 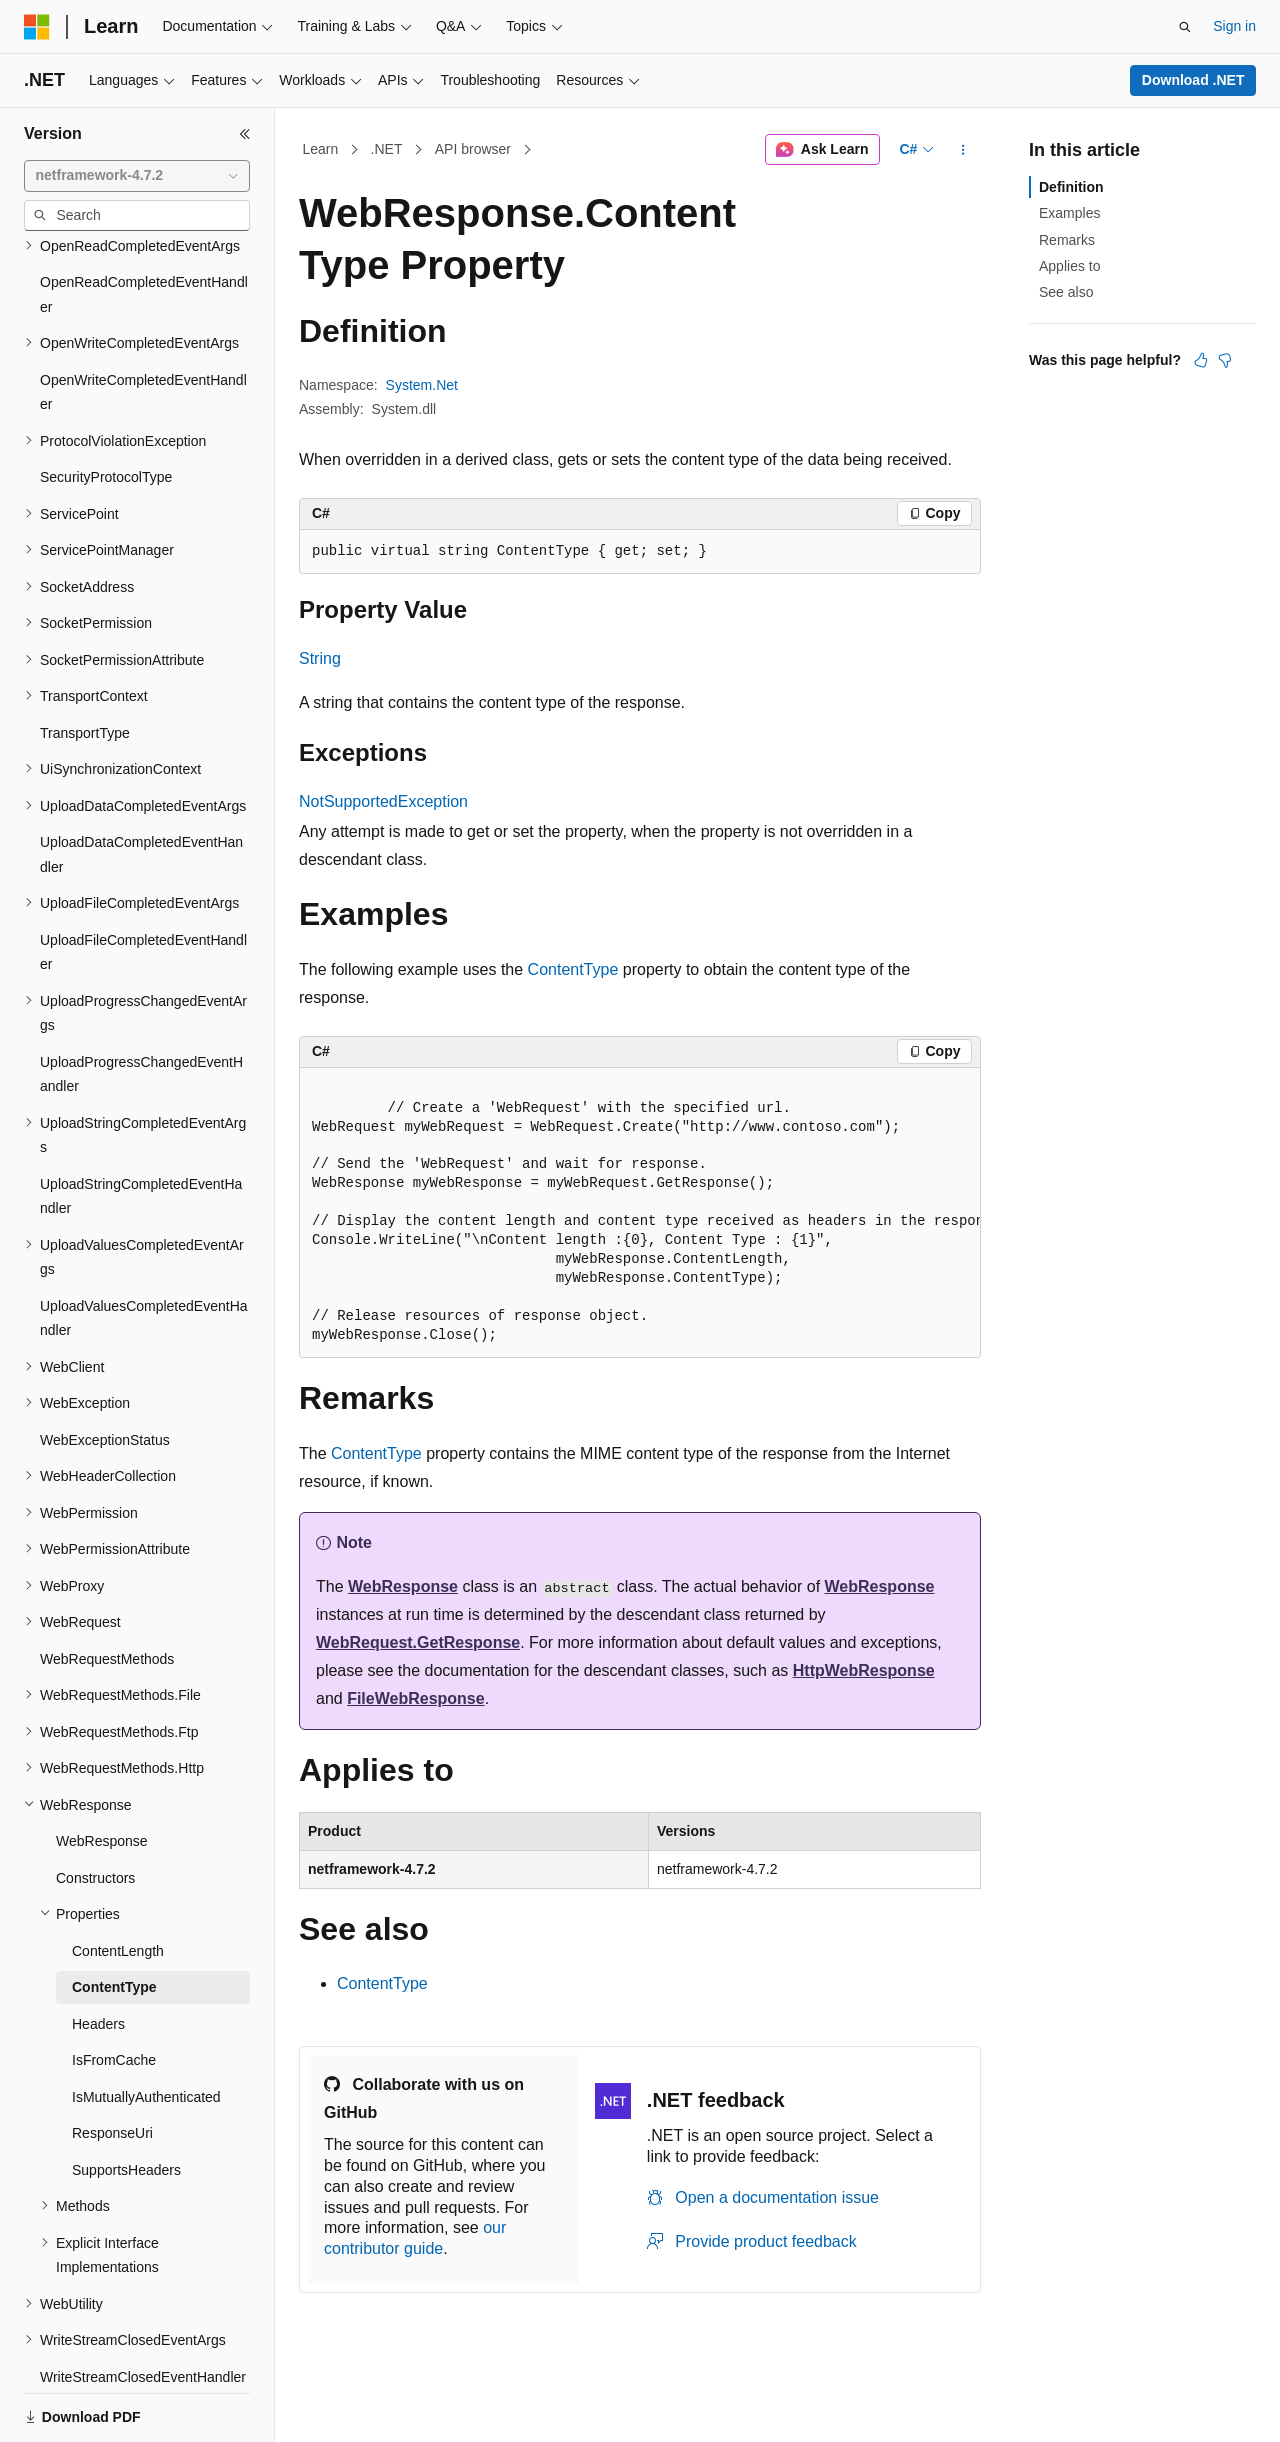 I want to click on UploadDataCompletedEventHandler [treeitem], so click(x=141, y=785).